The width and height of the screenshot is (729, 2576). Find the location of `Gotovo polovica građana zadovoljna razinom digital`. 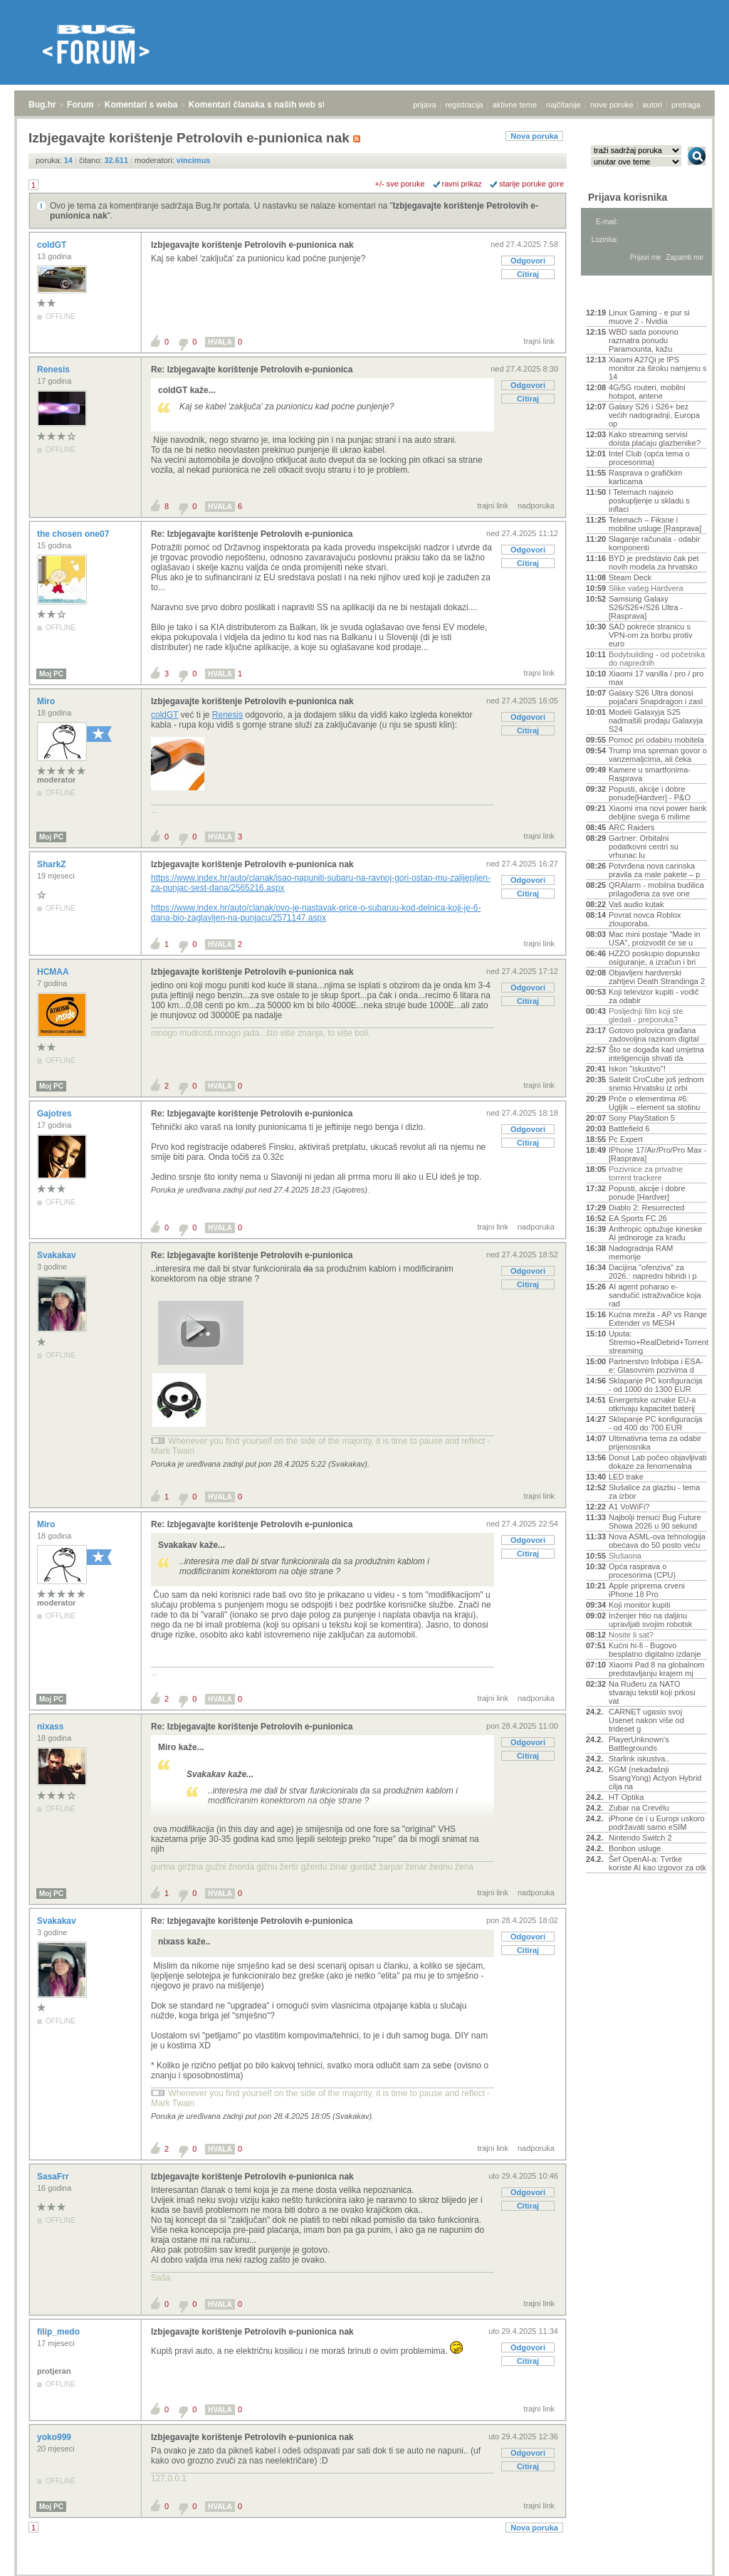

Gotovo polovica građana zadovoljna razinom digital is located at coordinates (654, 1034).